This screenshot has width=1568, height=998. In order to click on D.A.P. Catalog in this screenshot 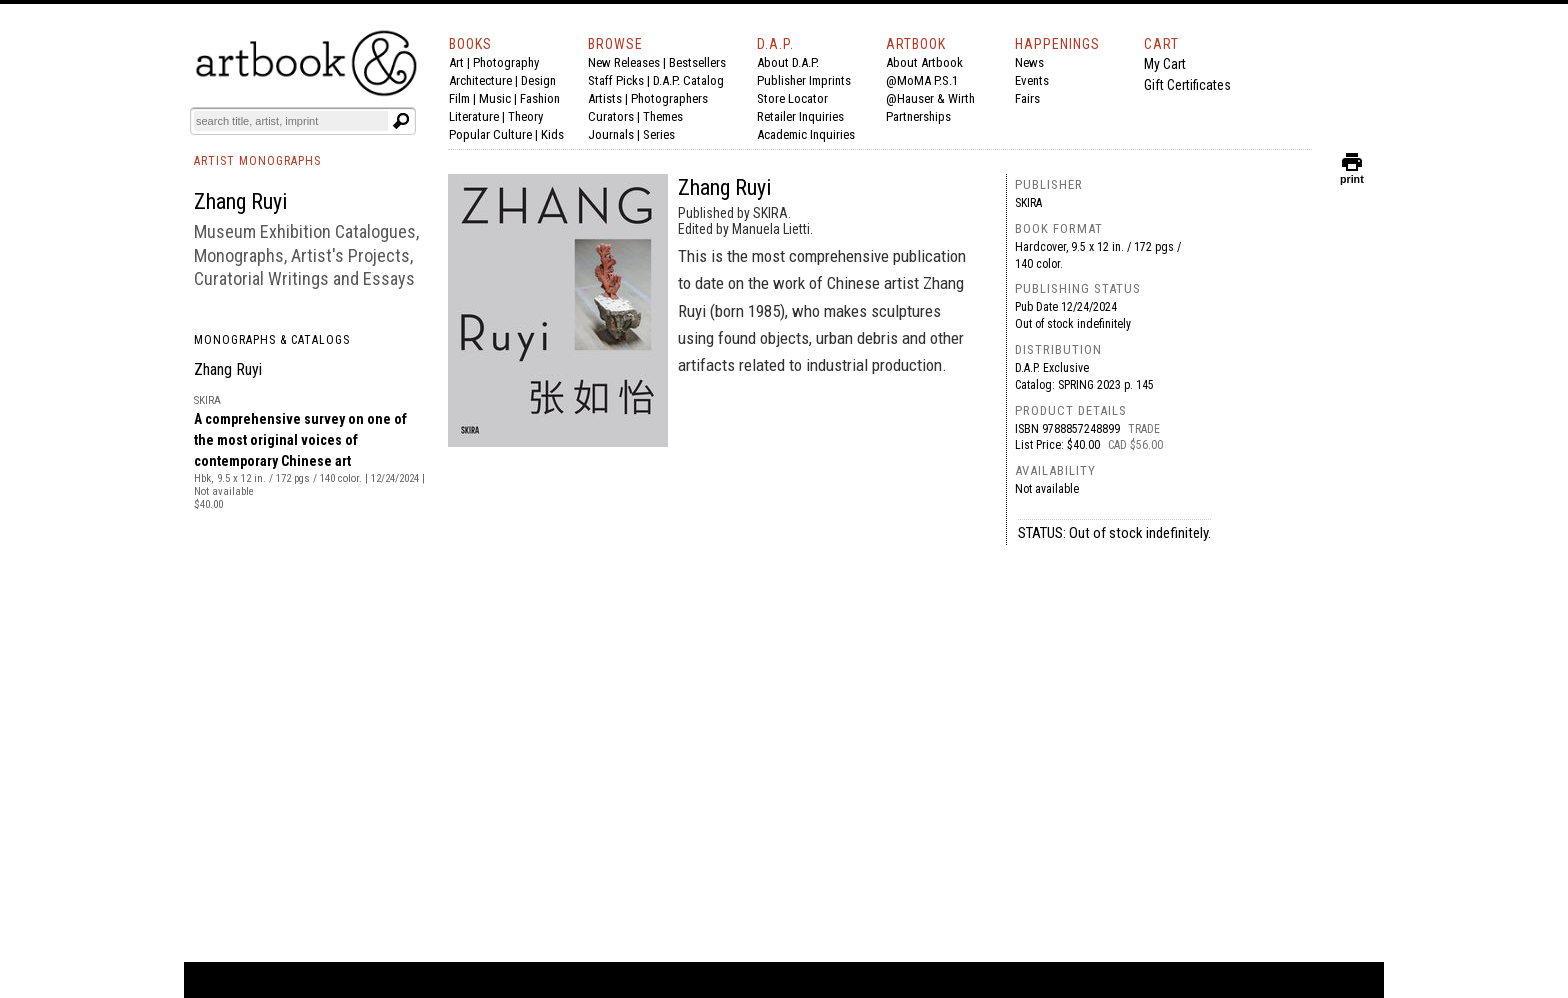, I will do `click(688, 80)`.